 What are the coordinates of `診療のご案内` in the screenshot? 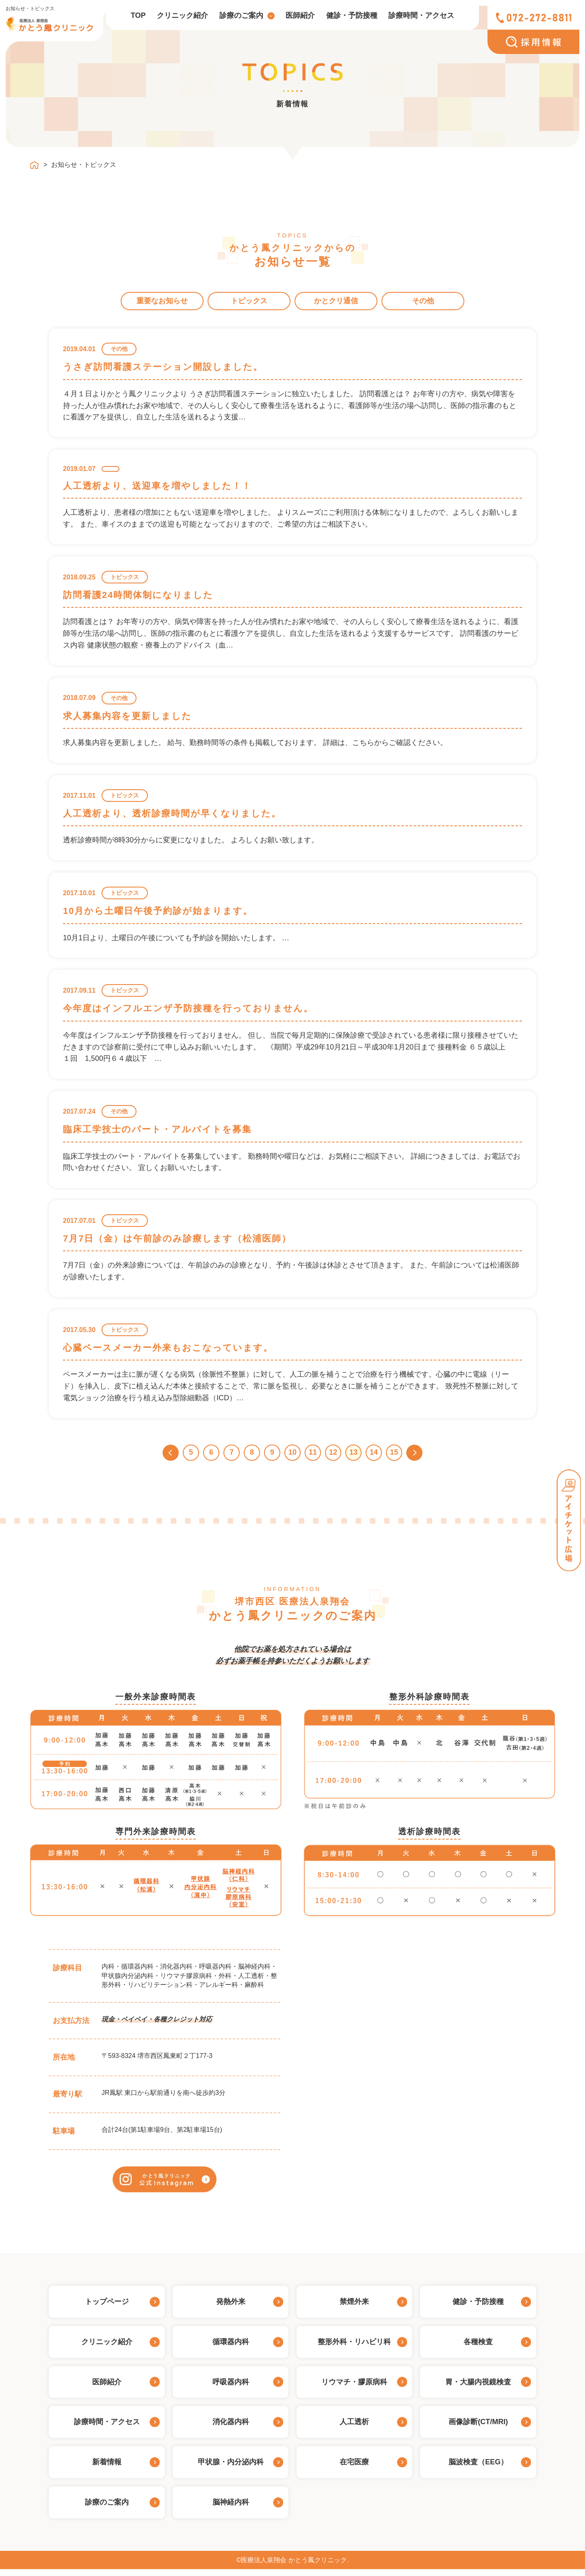 It's located at (241, 15).